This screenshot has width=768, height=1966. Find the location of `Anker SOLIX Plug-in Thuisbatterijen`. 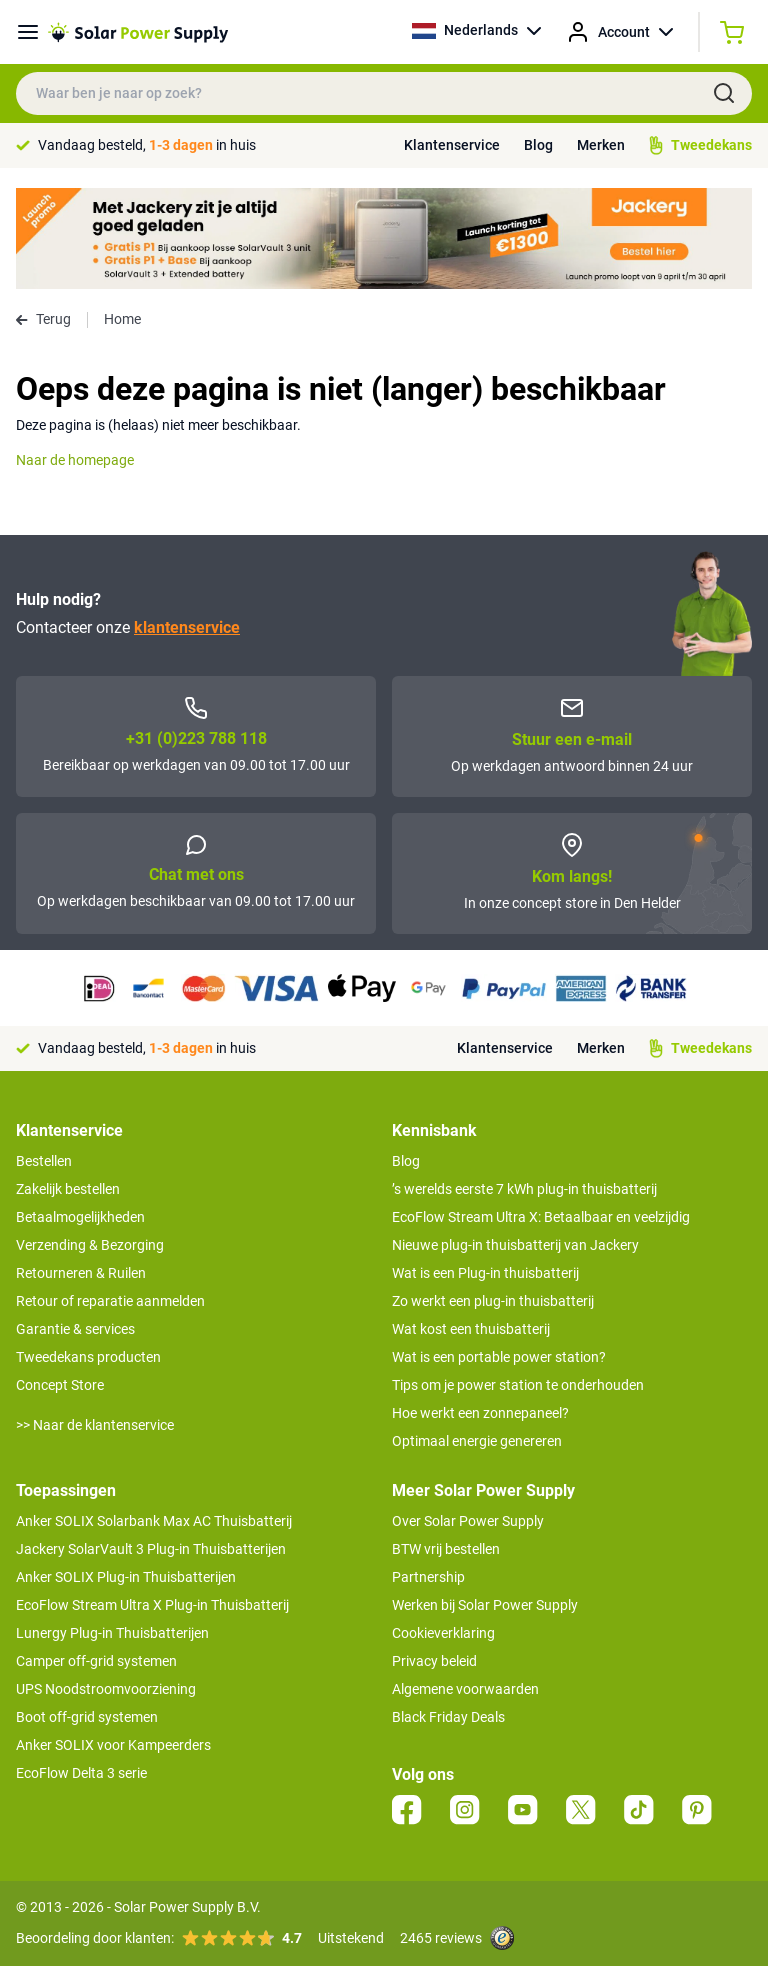

Anker SOLIX Plug-in Thuisbatterijen is located at coordinates (126, 1577).